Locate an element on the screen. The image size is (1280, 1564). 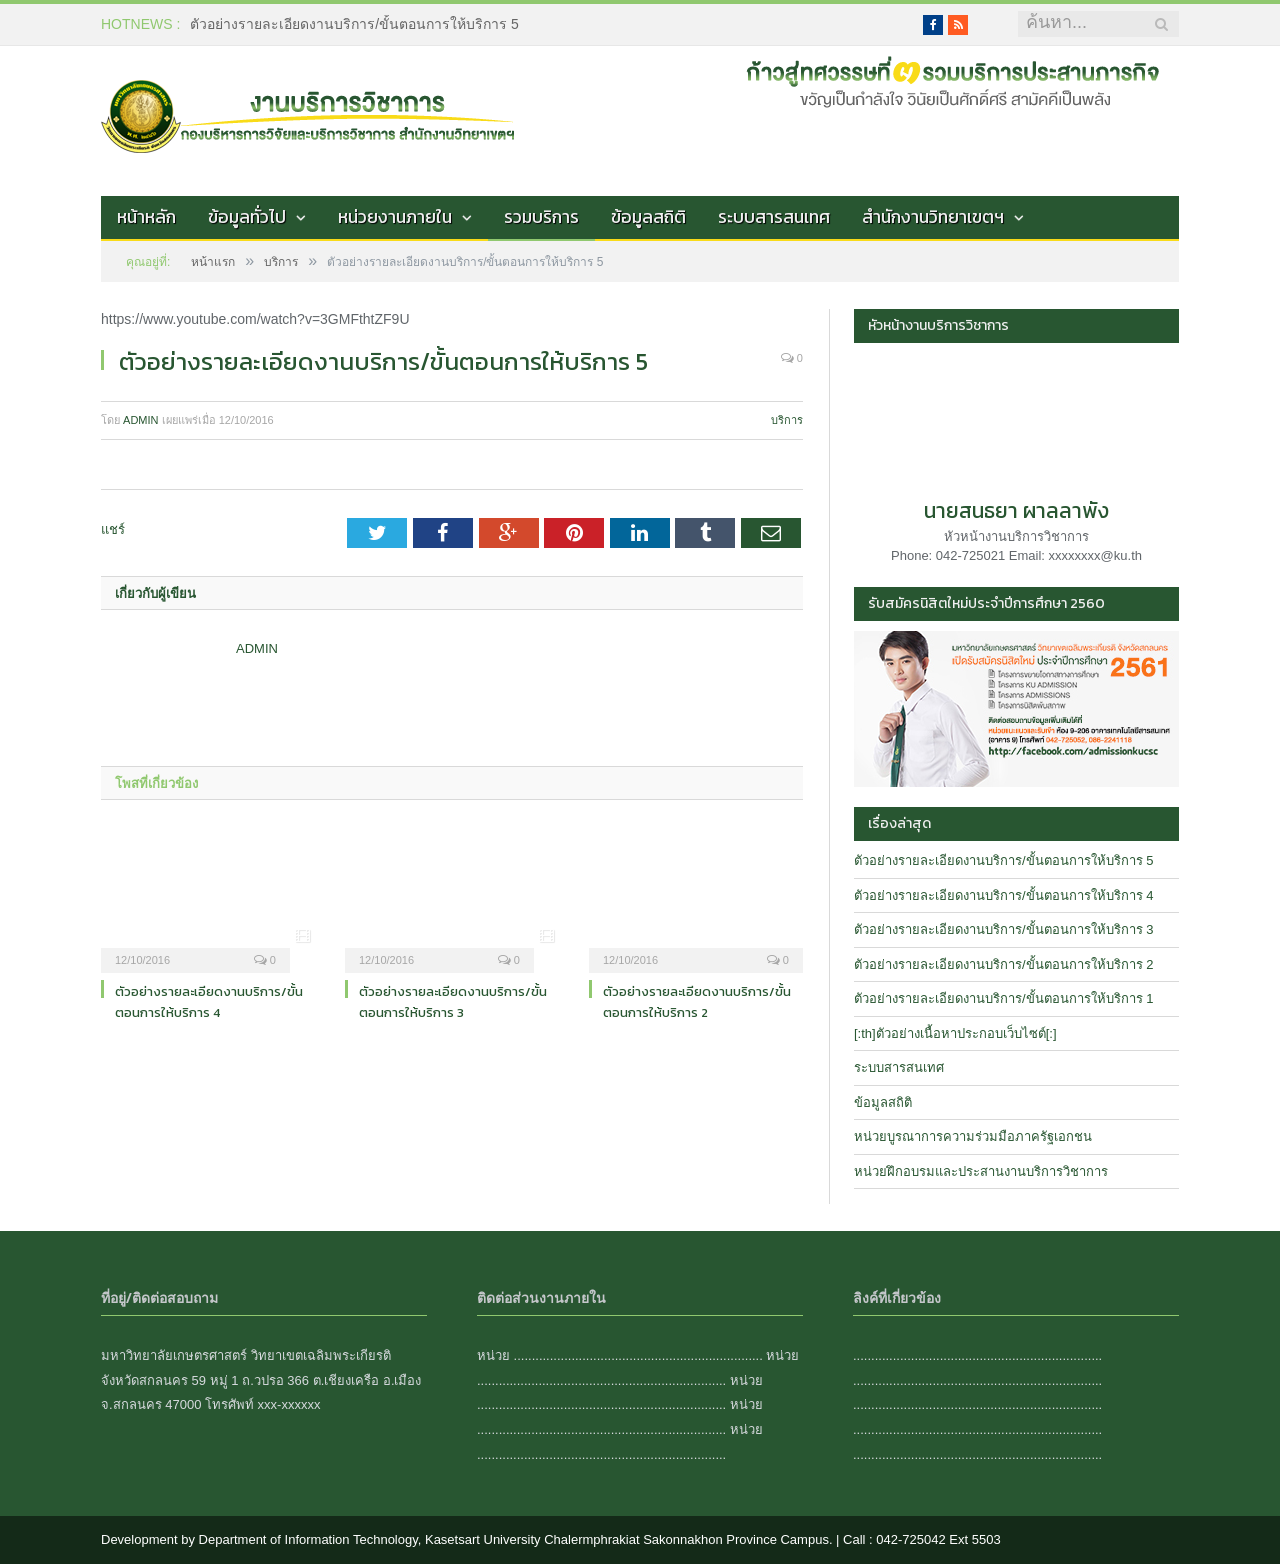
บริการ is located at coordinates (787, 420).